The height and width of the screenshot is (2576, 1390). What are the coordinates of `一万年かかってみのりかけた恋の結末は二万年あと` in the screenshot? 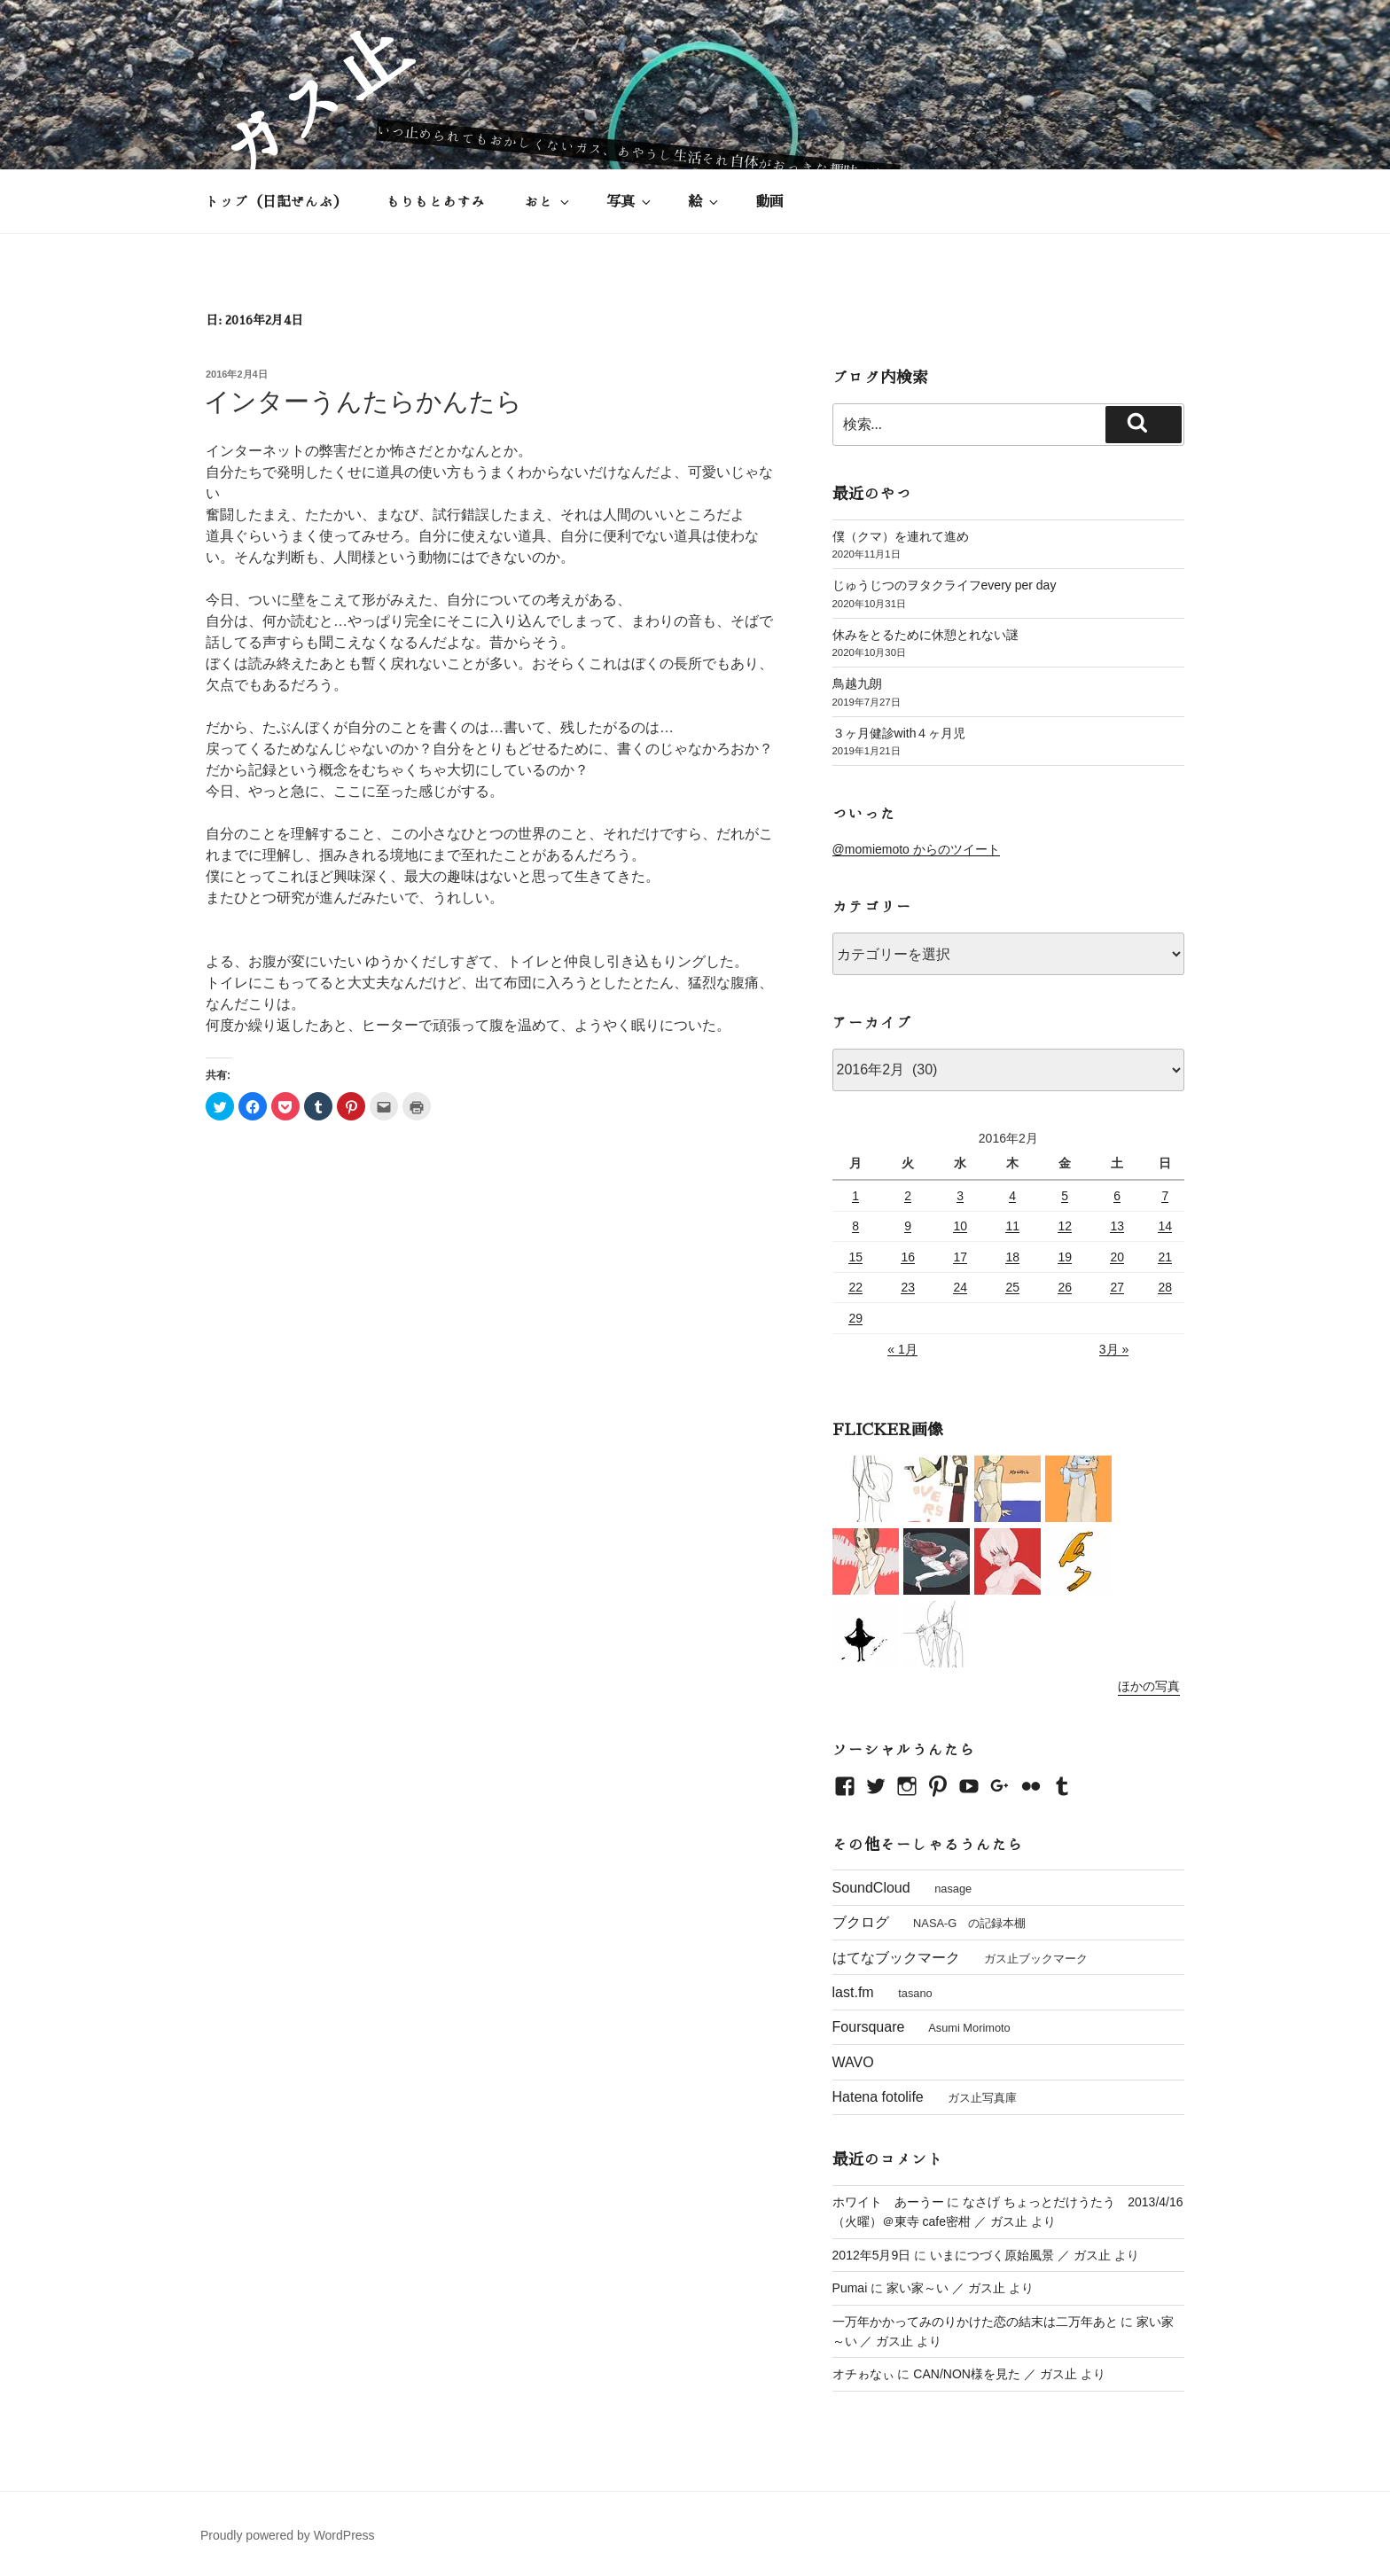 It's located at (975, 2321).